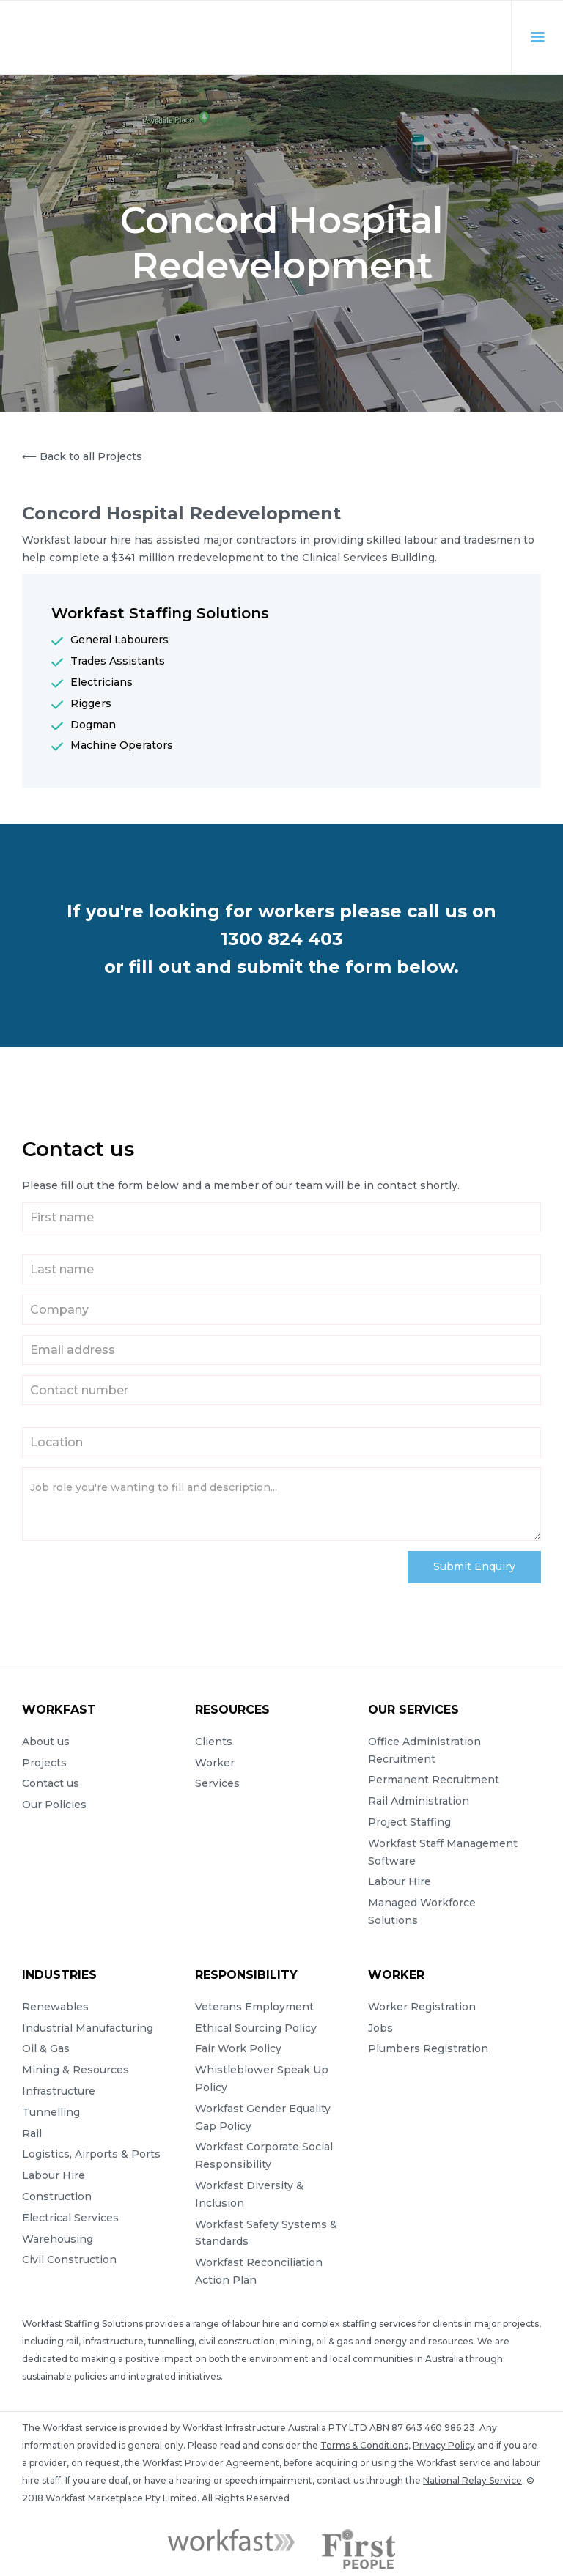  I want to click on Rail, so click(32, 2133).